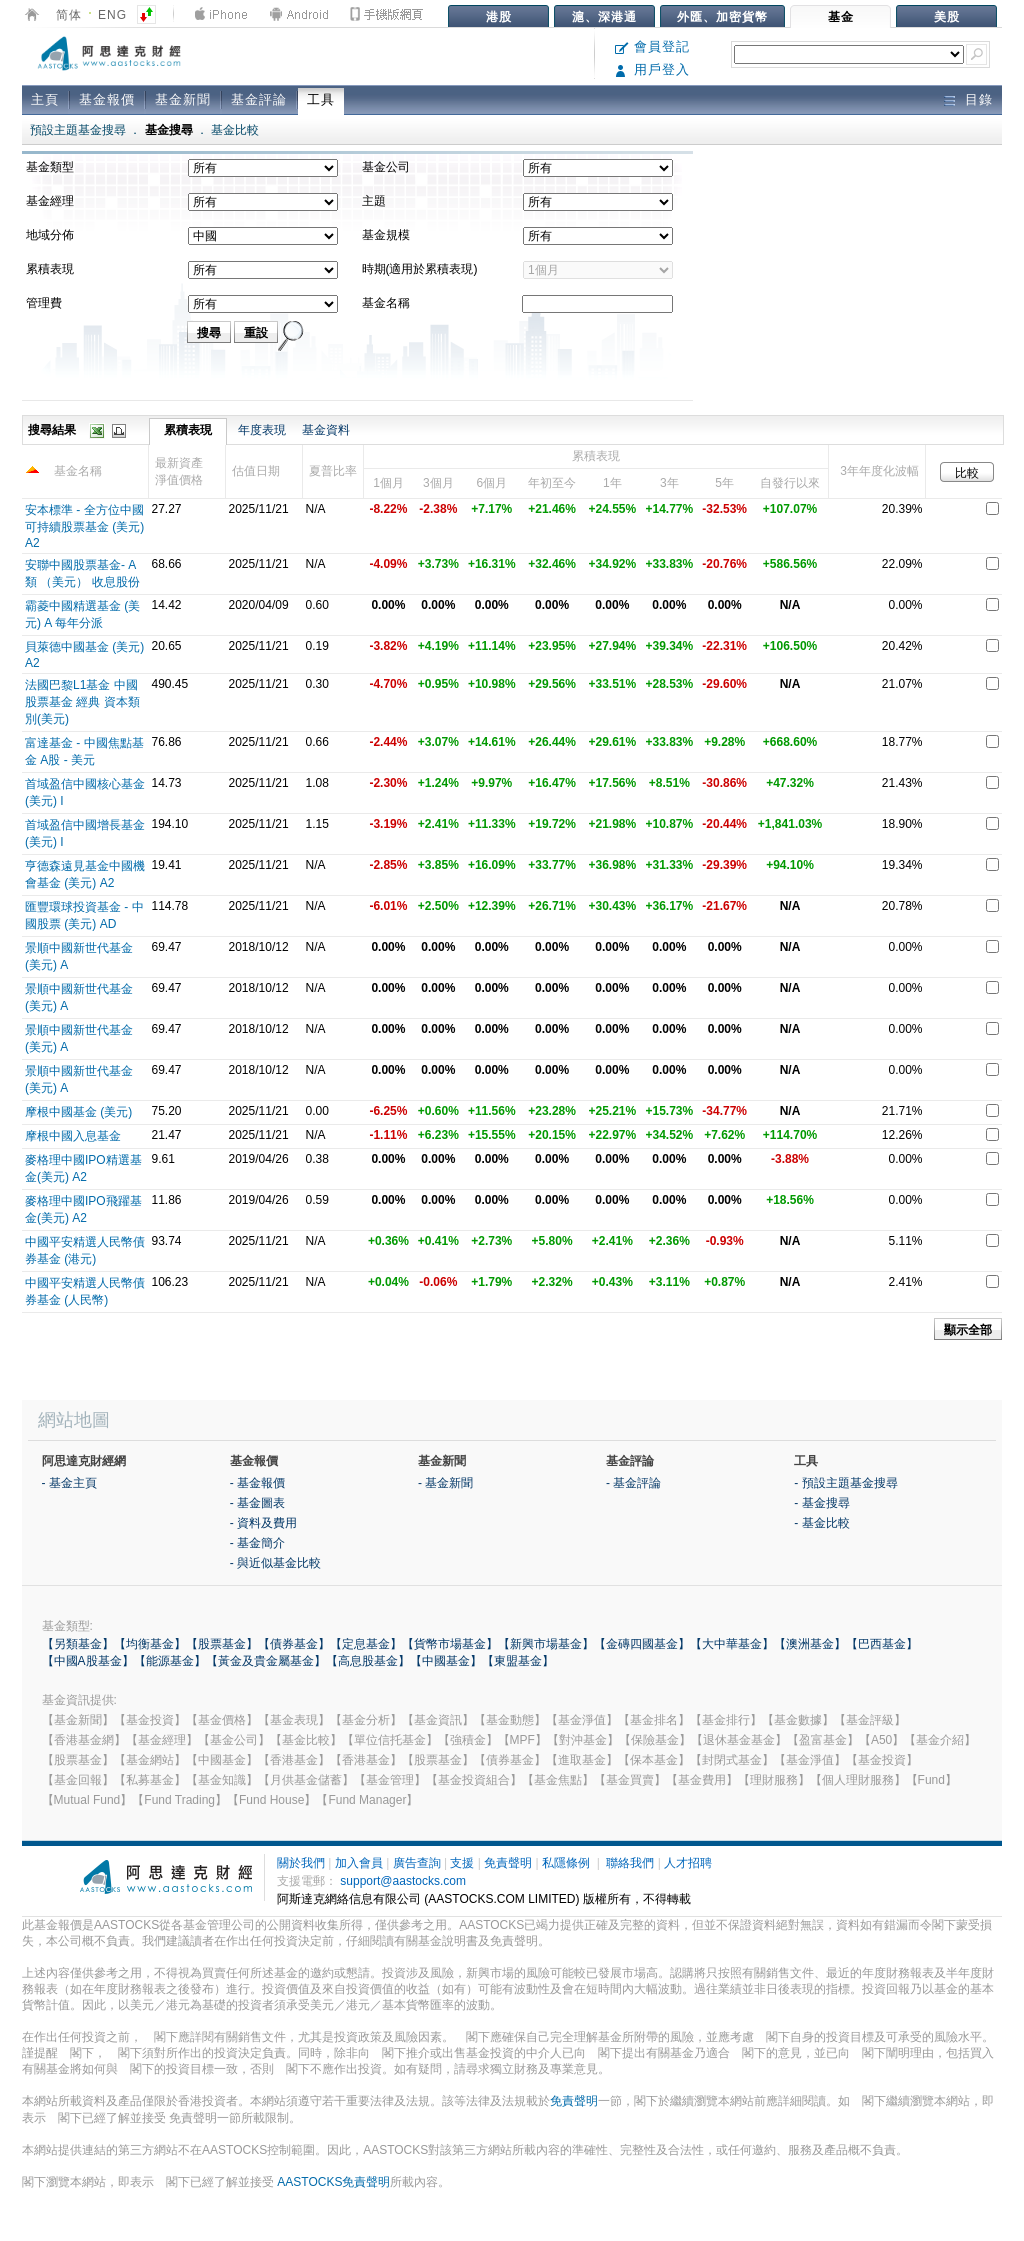  Describe the element at coordinates (652, 69) in the screenshot. I see `用戶登入` at that location.